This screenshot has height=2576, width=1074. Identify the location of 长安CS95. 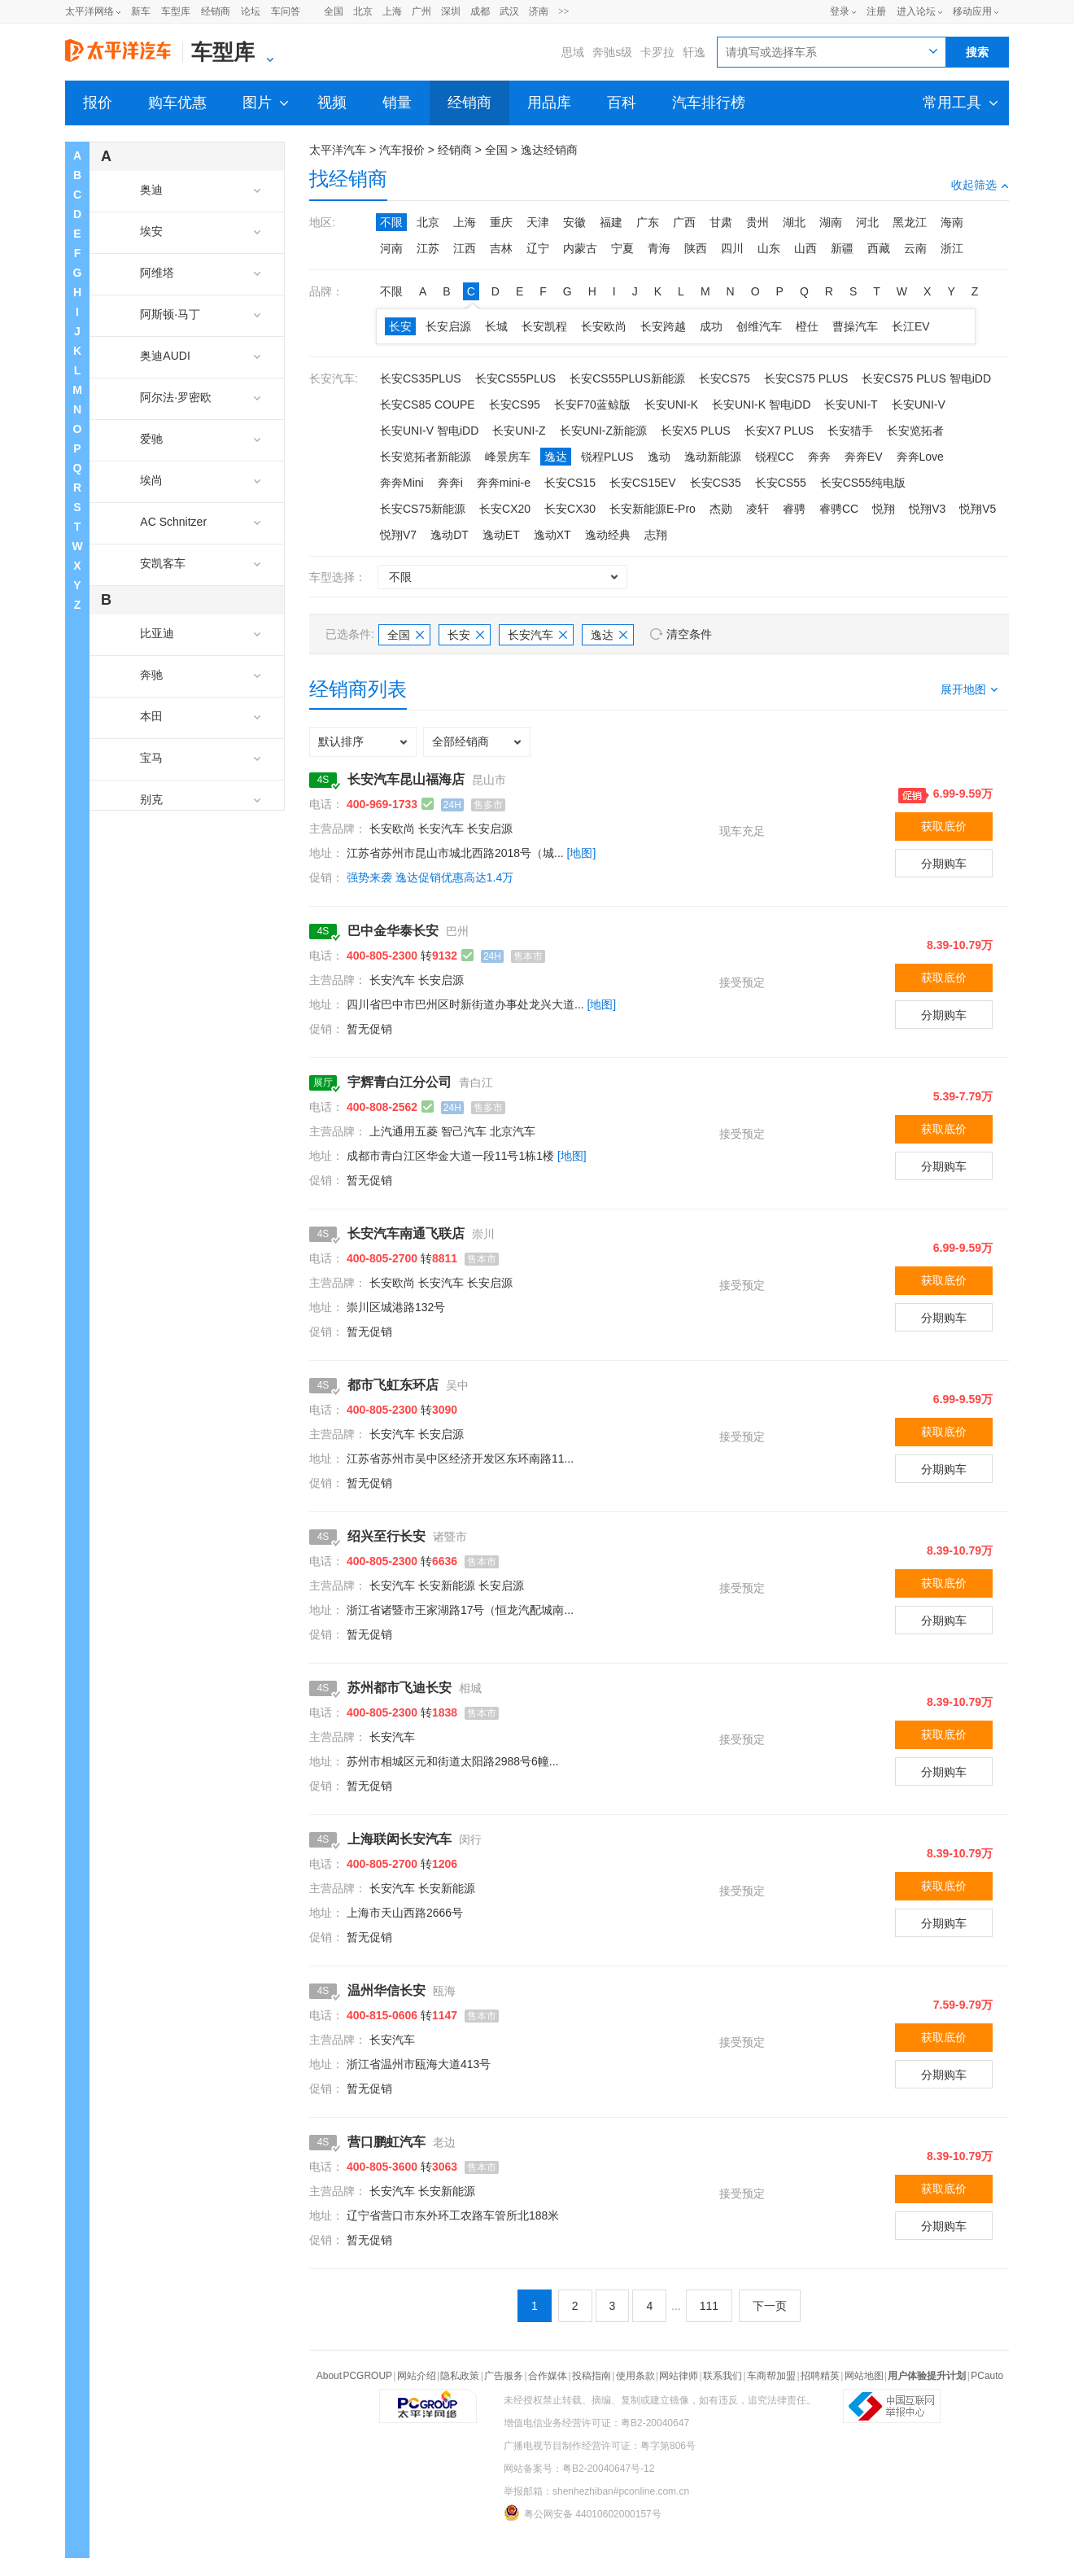
(514, 404).